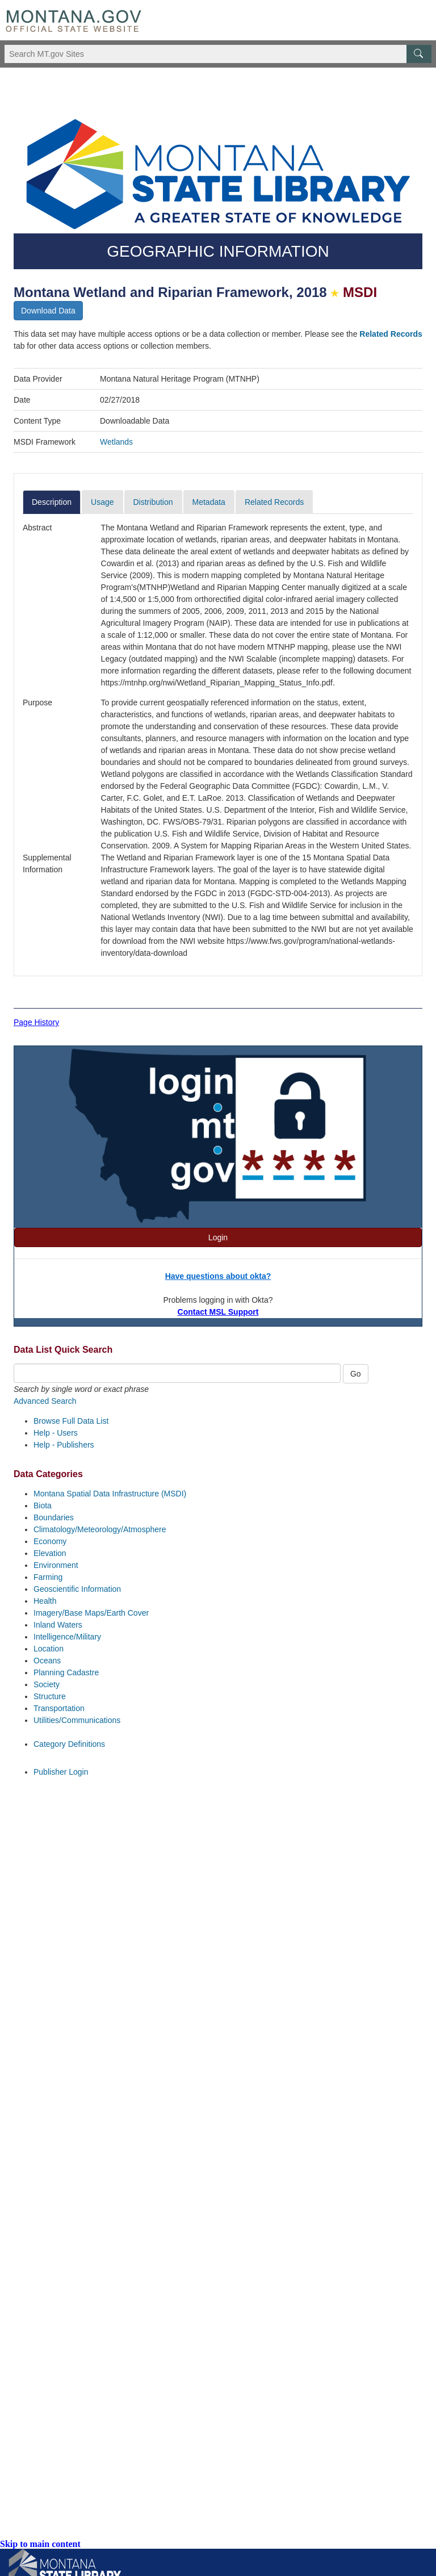 This screenshot has width=436, height=2576. I want to click on Skip to main content [link], so click(40, 2544).